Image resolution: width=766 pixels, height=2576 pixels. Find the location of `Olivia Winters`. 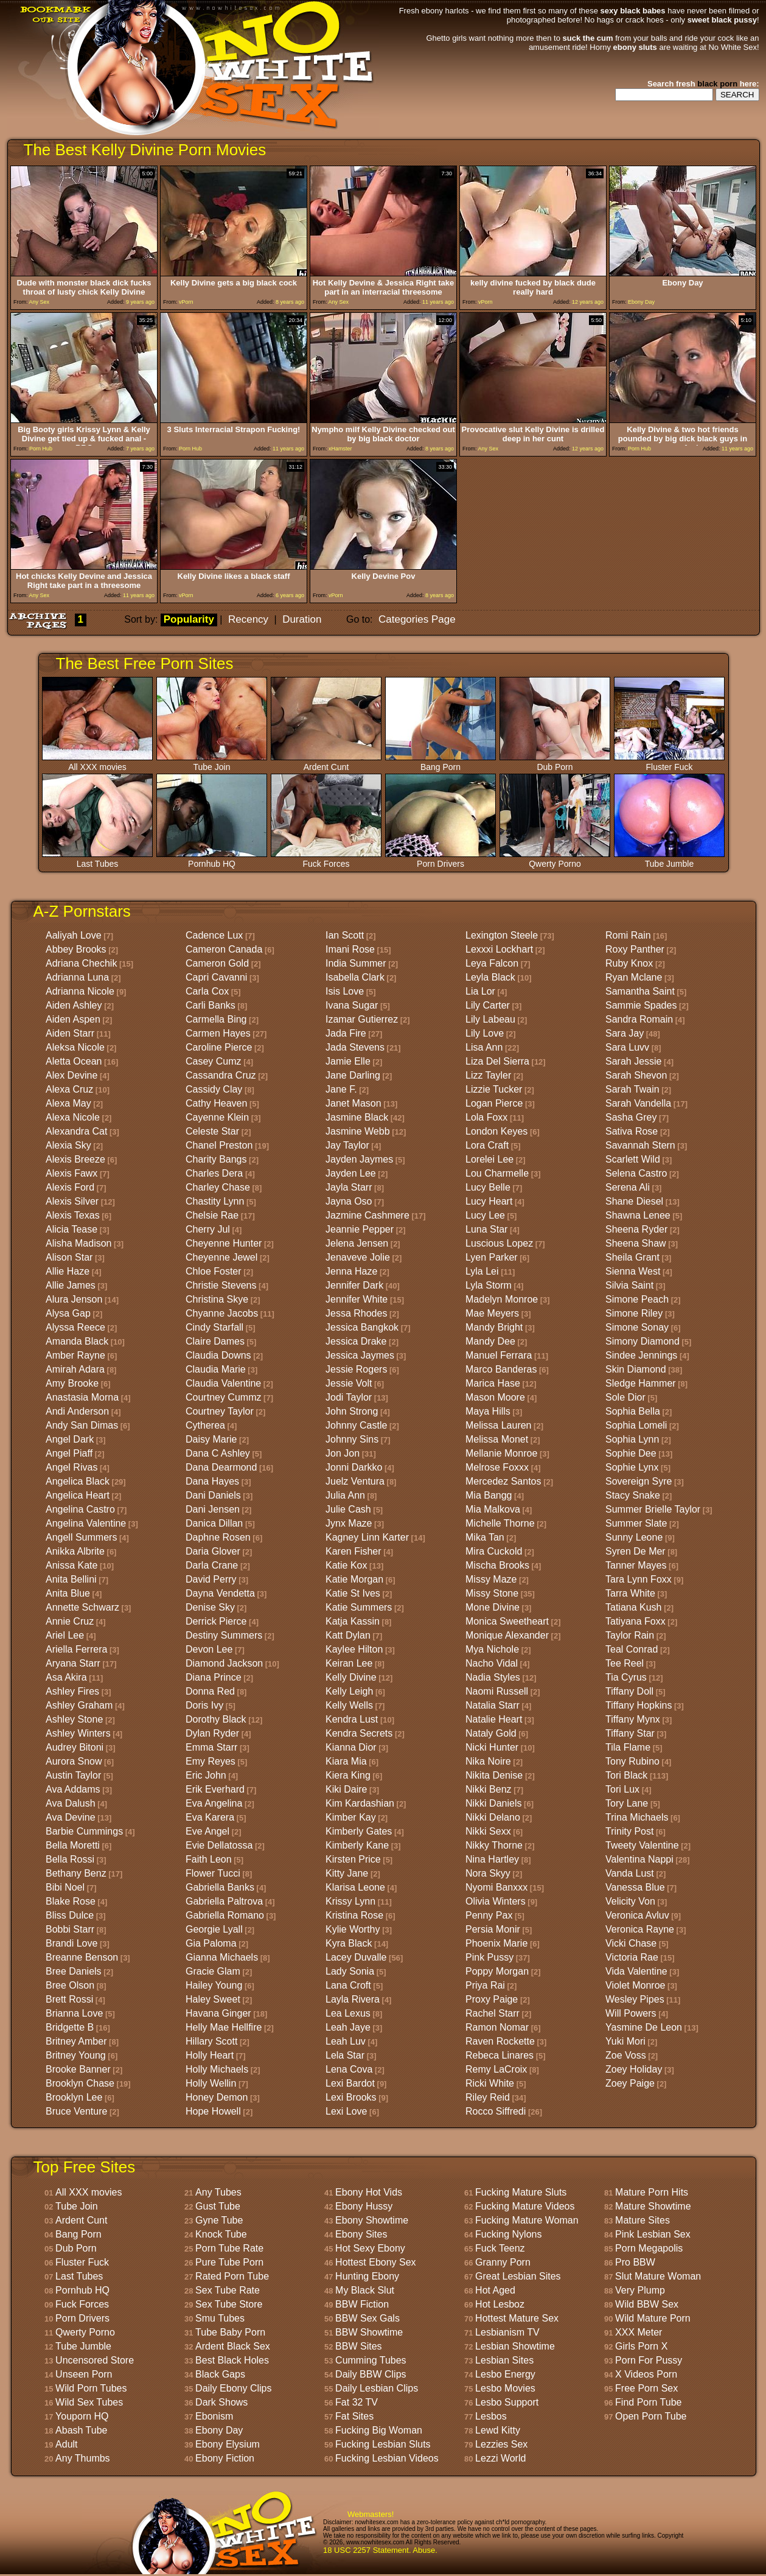

Olivia Winters is located at coordinates (495, 1901).